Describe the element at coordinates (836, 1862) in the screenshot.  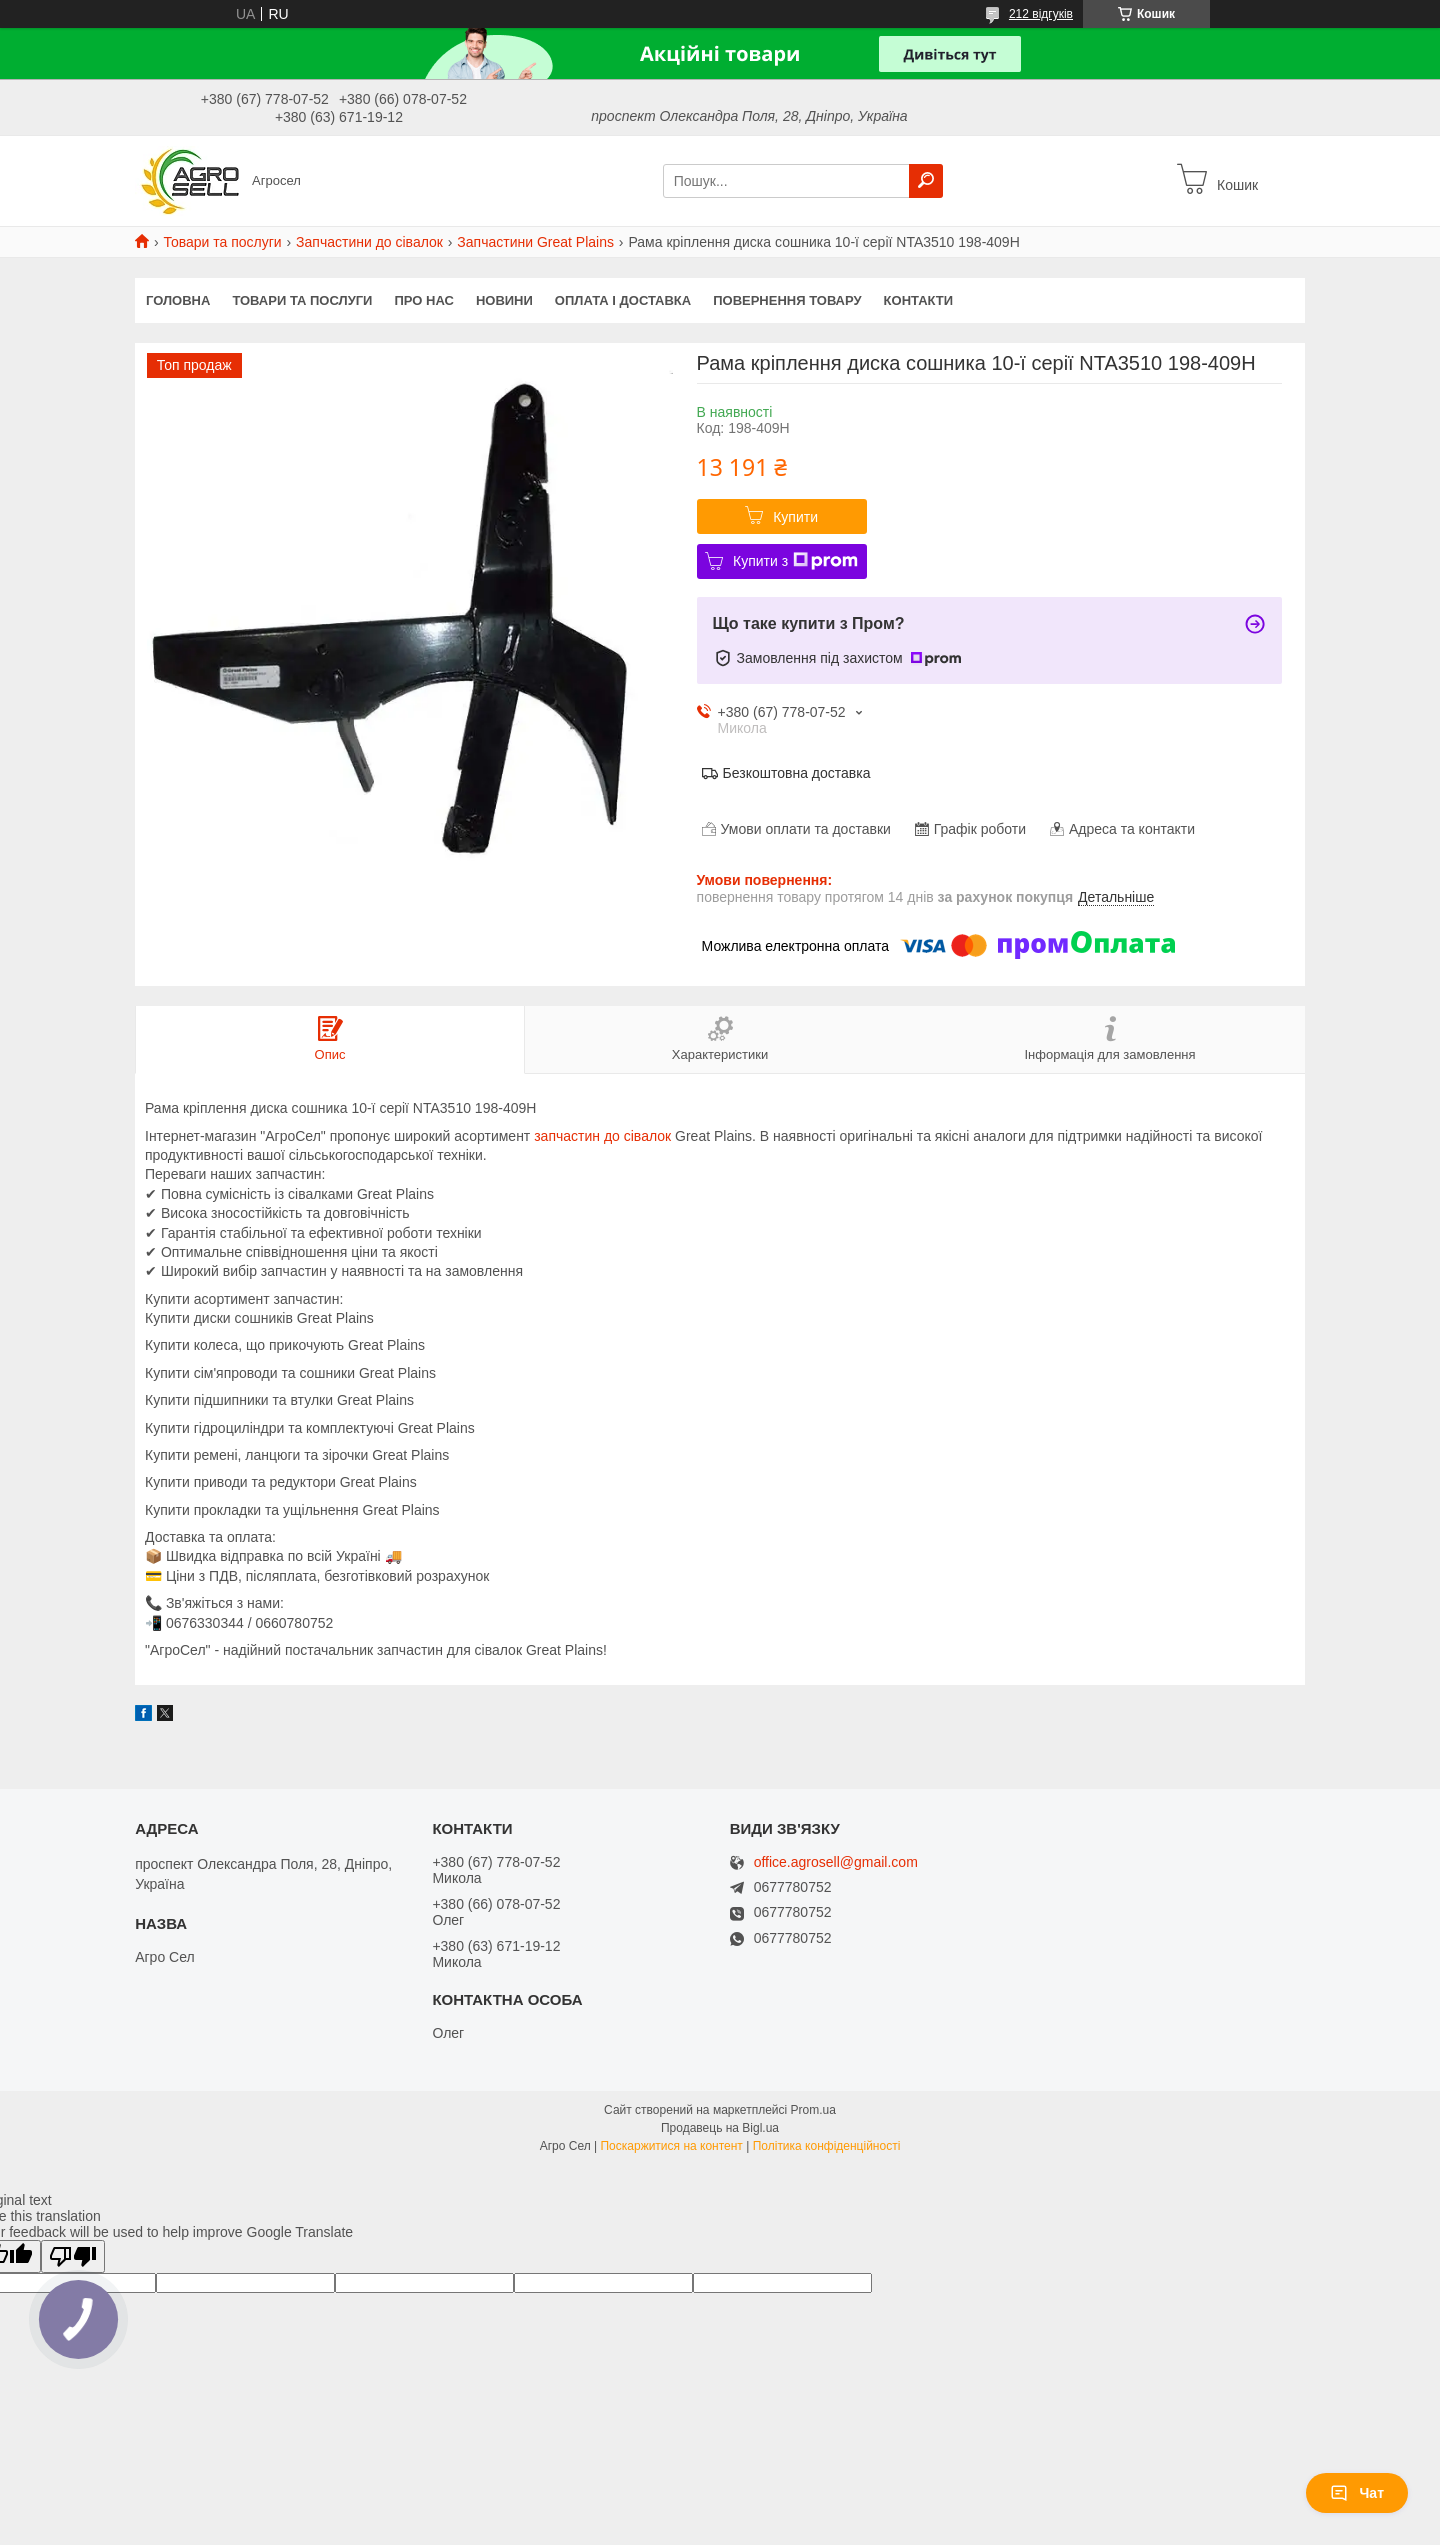
I see `office.agrosell@gmail.com` at that location.